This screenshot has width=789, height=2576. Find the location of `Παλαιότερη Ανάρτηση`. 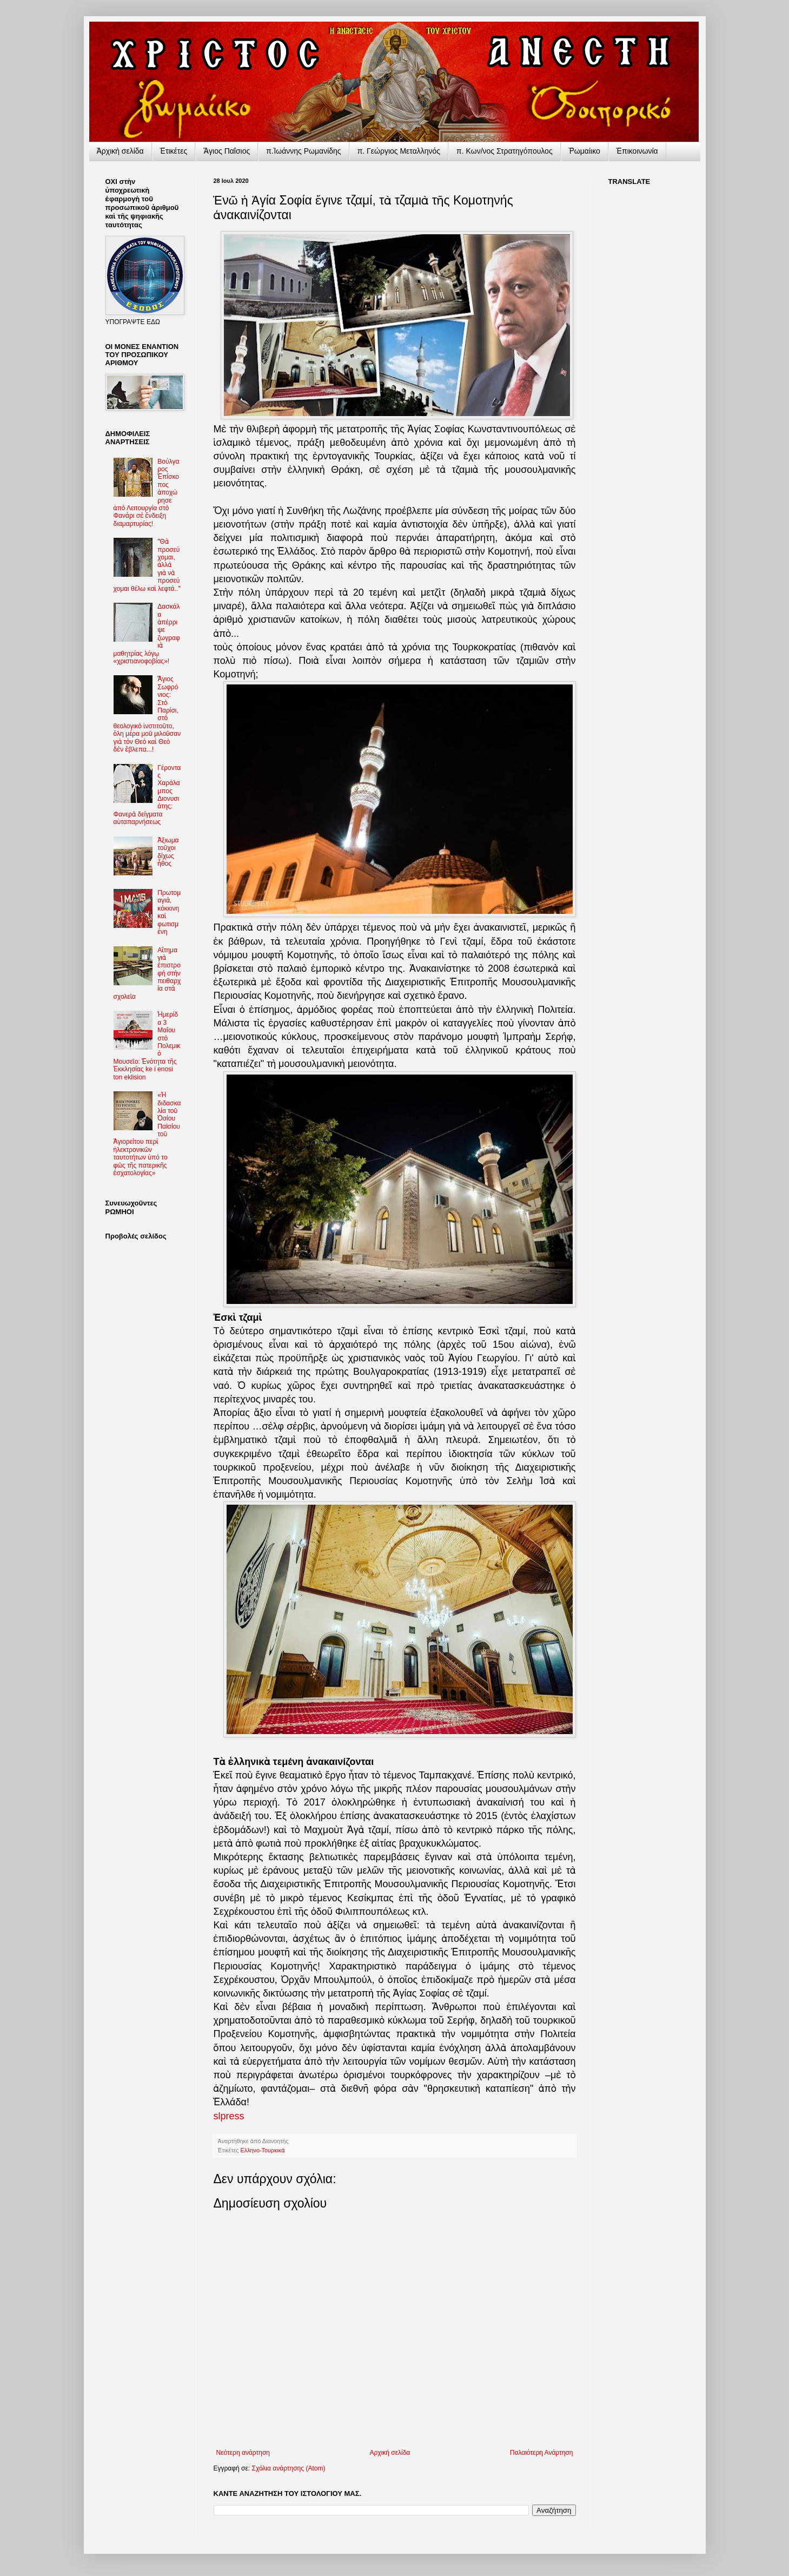

Παλαιότερη Ανάρτηση is located at coordinates (541, 2452).